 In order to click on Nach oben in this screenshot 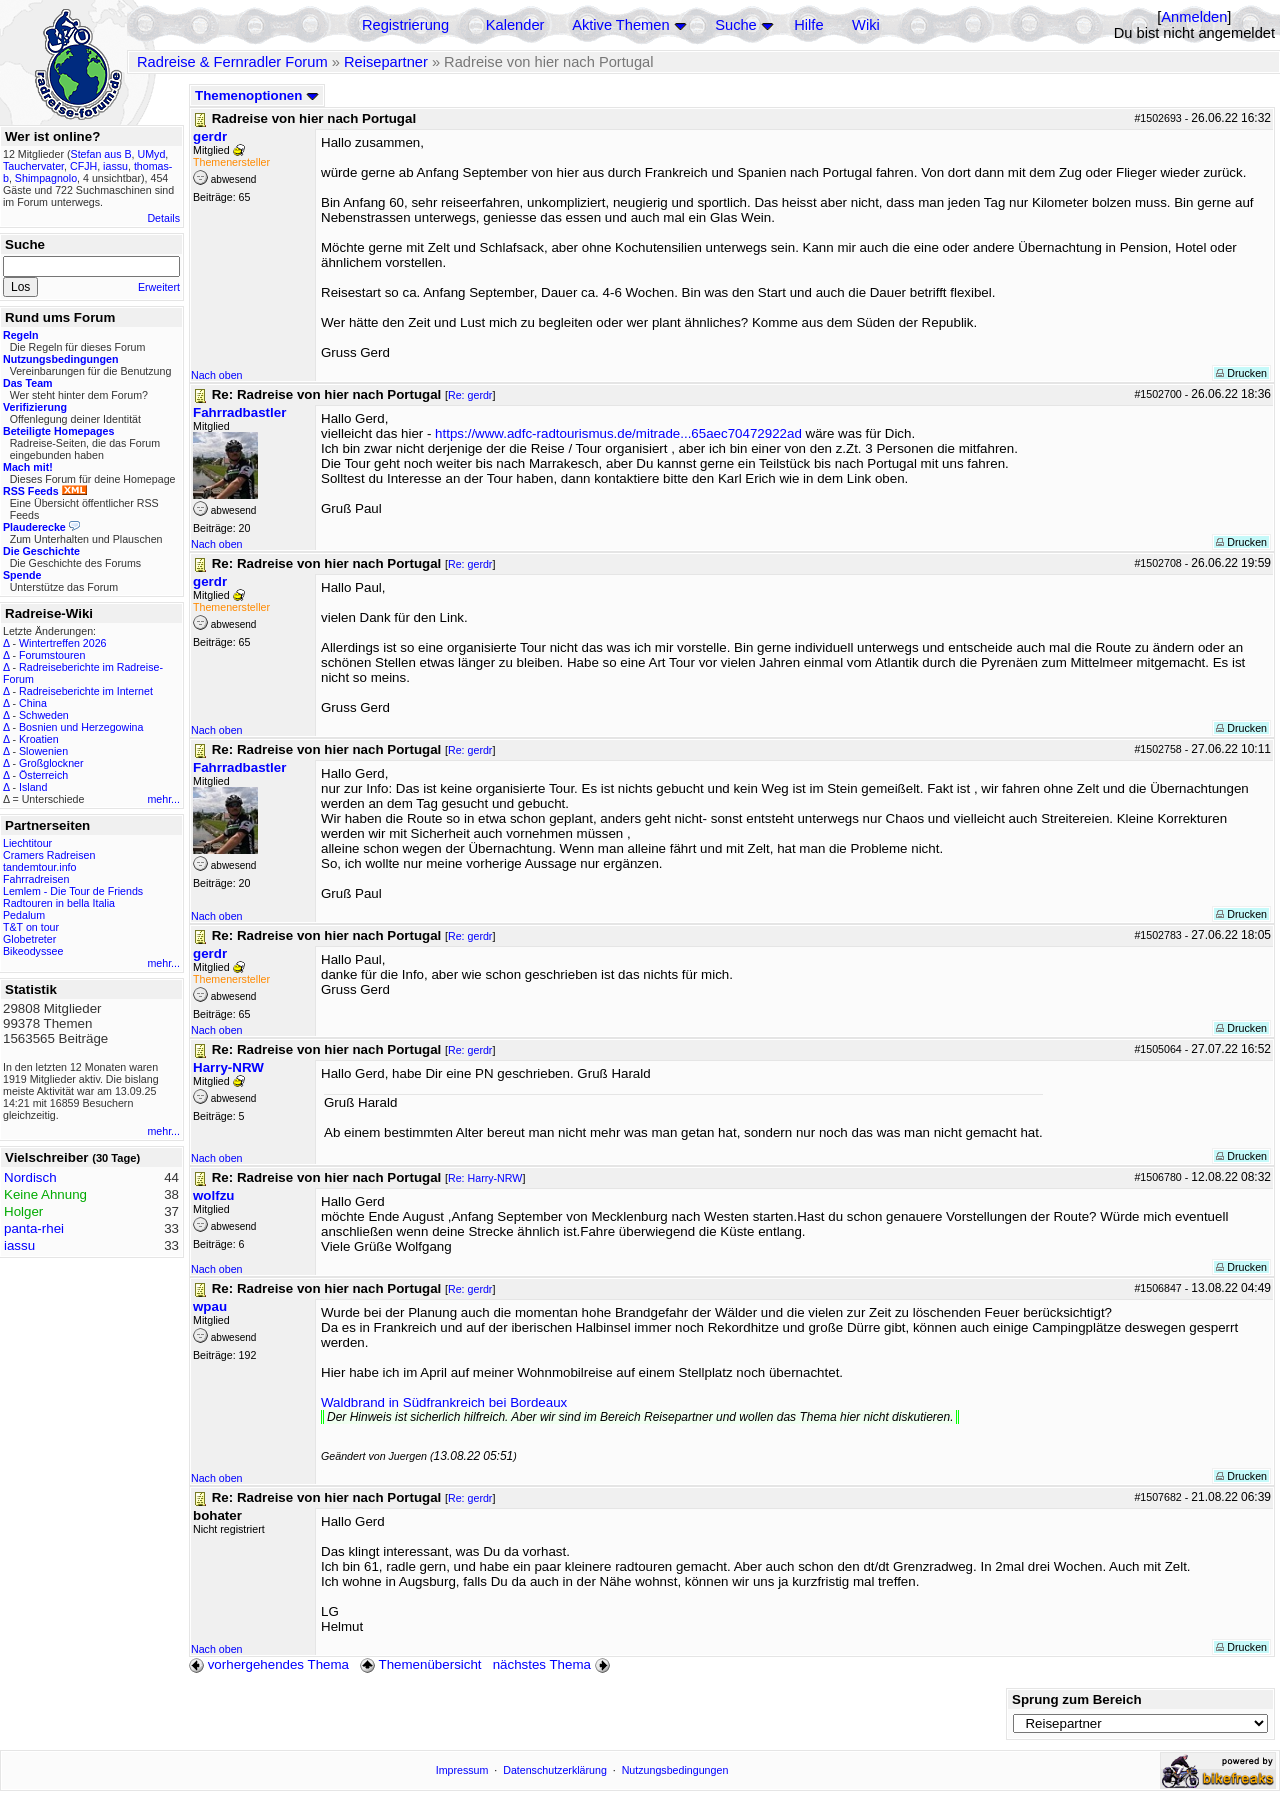, I will do `click(217, 375)`.